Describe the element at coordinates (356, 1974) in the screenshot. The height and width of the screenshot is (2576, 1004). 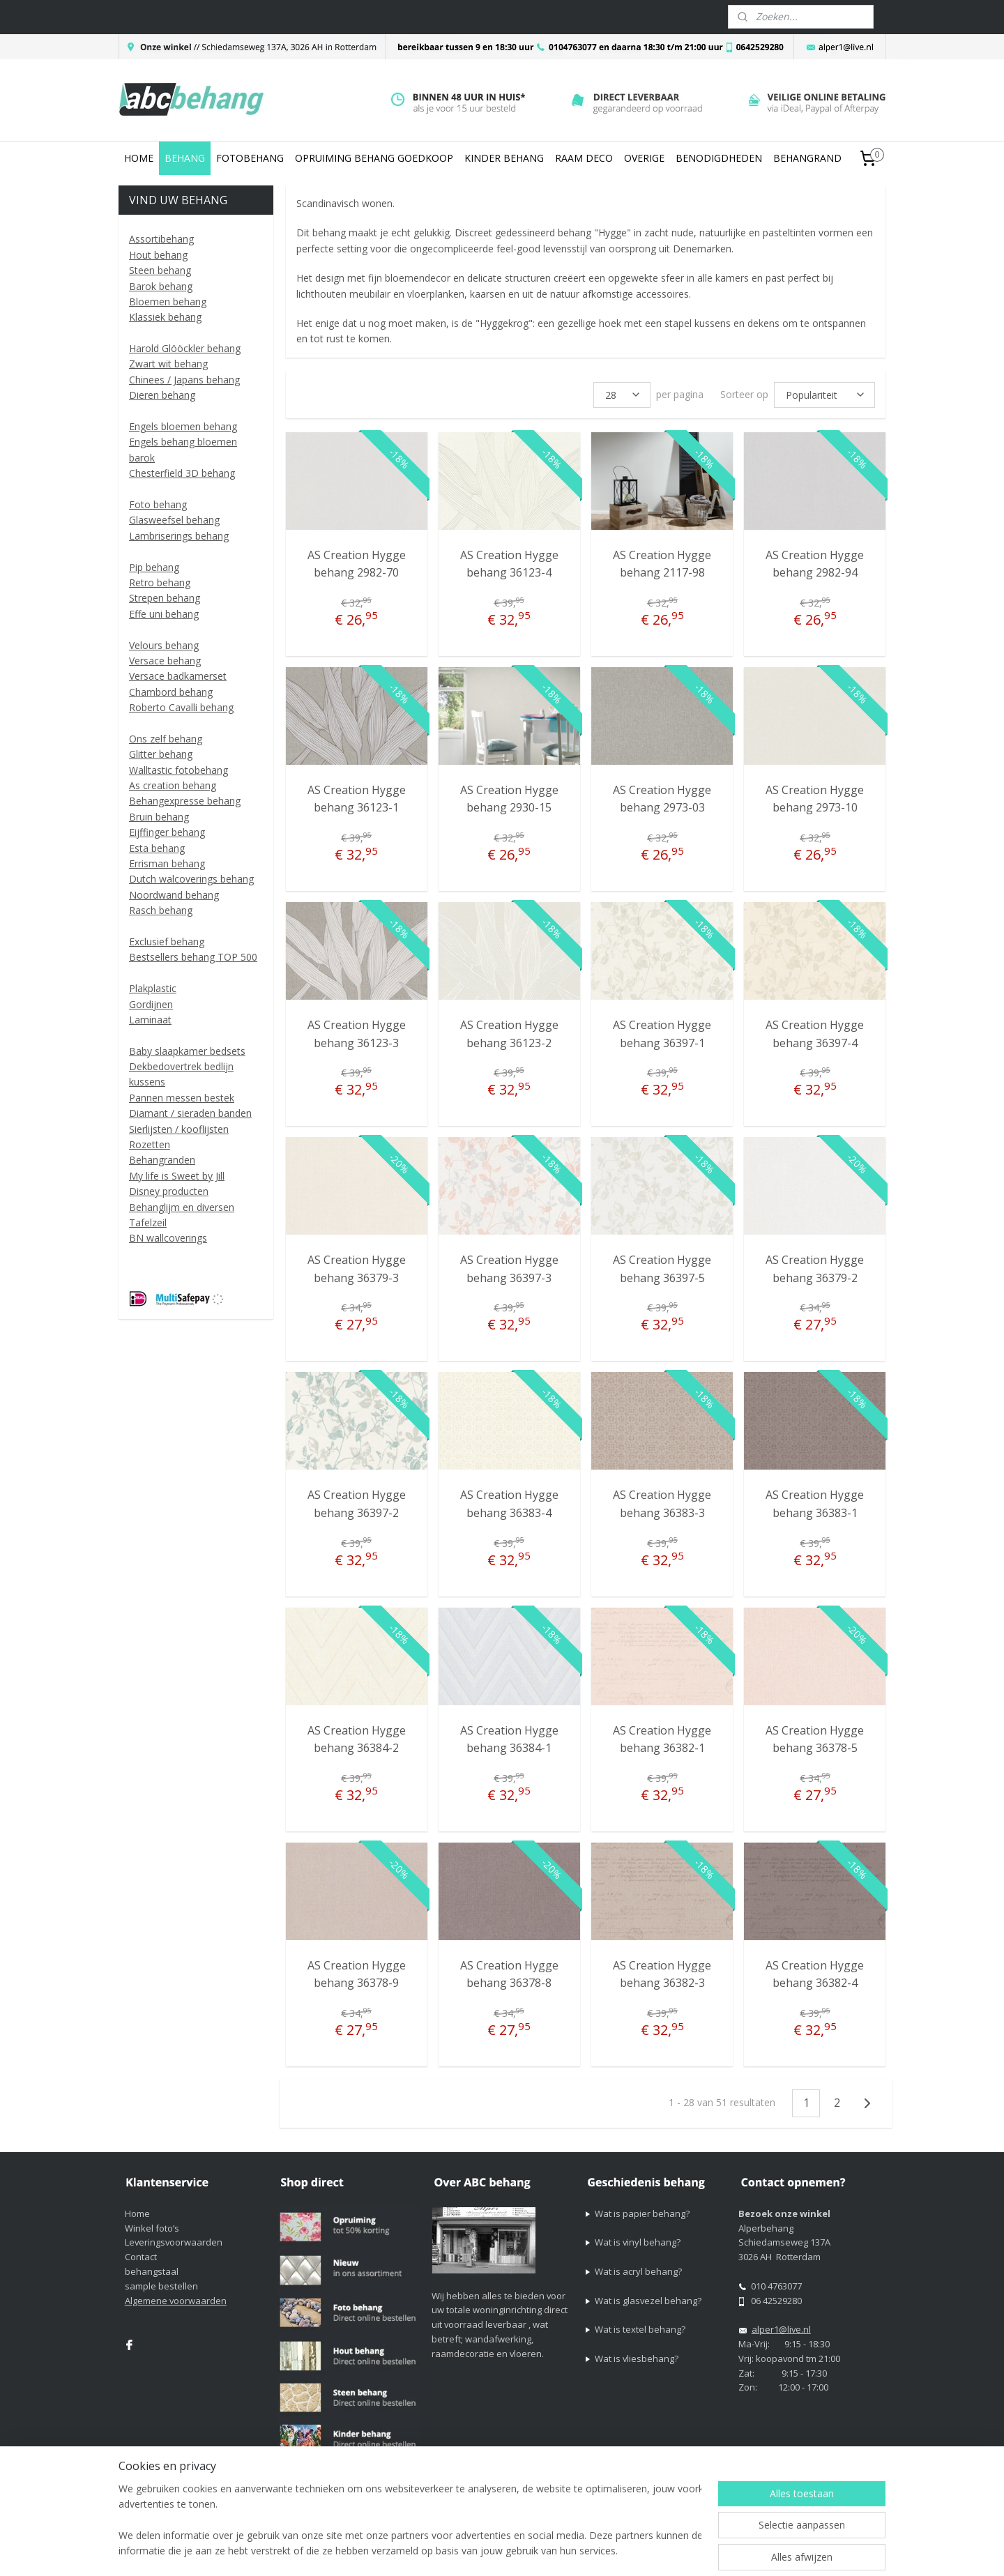
I see `AS Creation Hygge behang 36378-9` at that location.